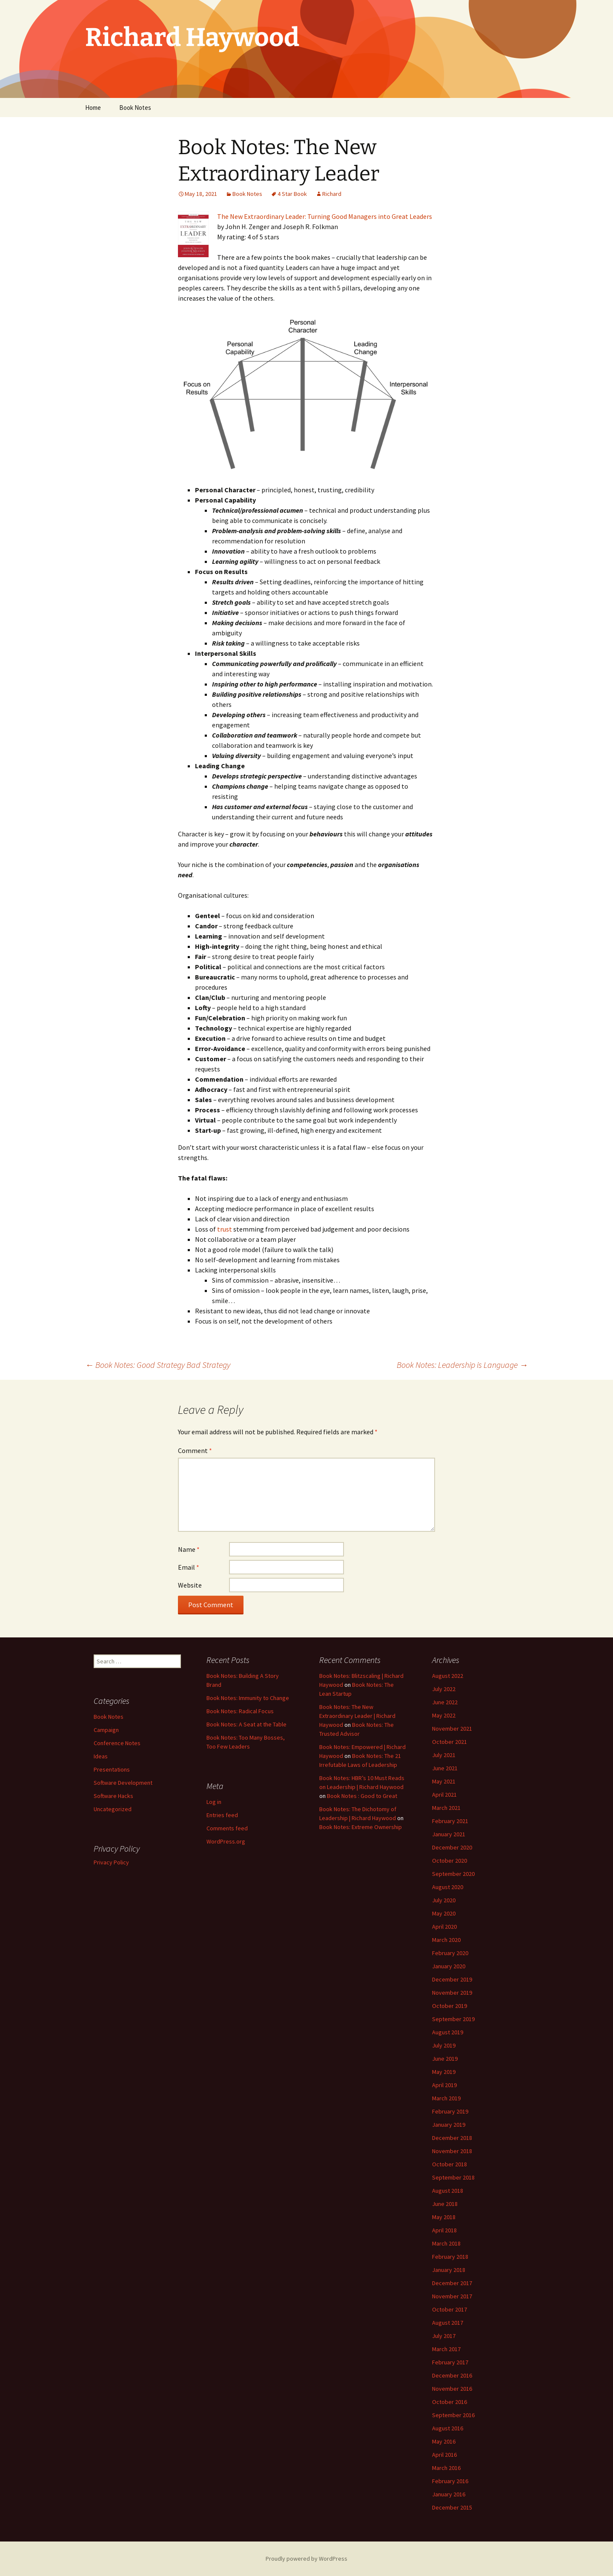 The width and height of the screenshot is (613, 2576). I want to click on The New Extraordinary Leader: Turning Good Managers into Great Leaders, so click(324, 216).